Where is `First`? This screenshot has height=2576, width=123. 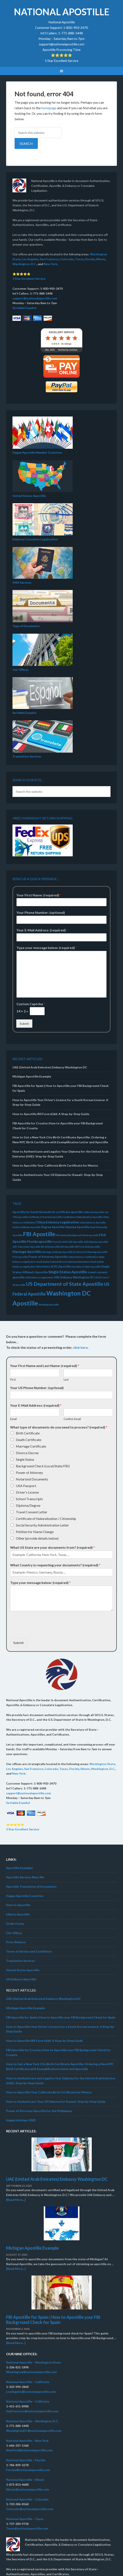
First is located at coordinates (13, 1379).